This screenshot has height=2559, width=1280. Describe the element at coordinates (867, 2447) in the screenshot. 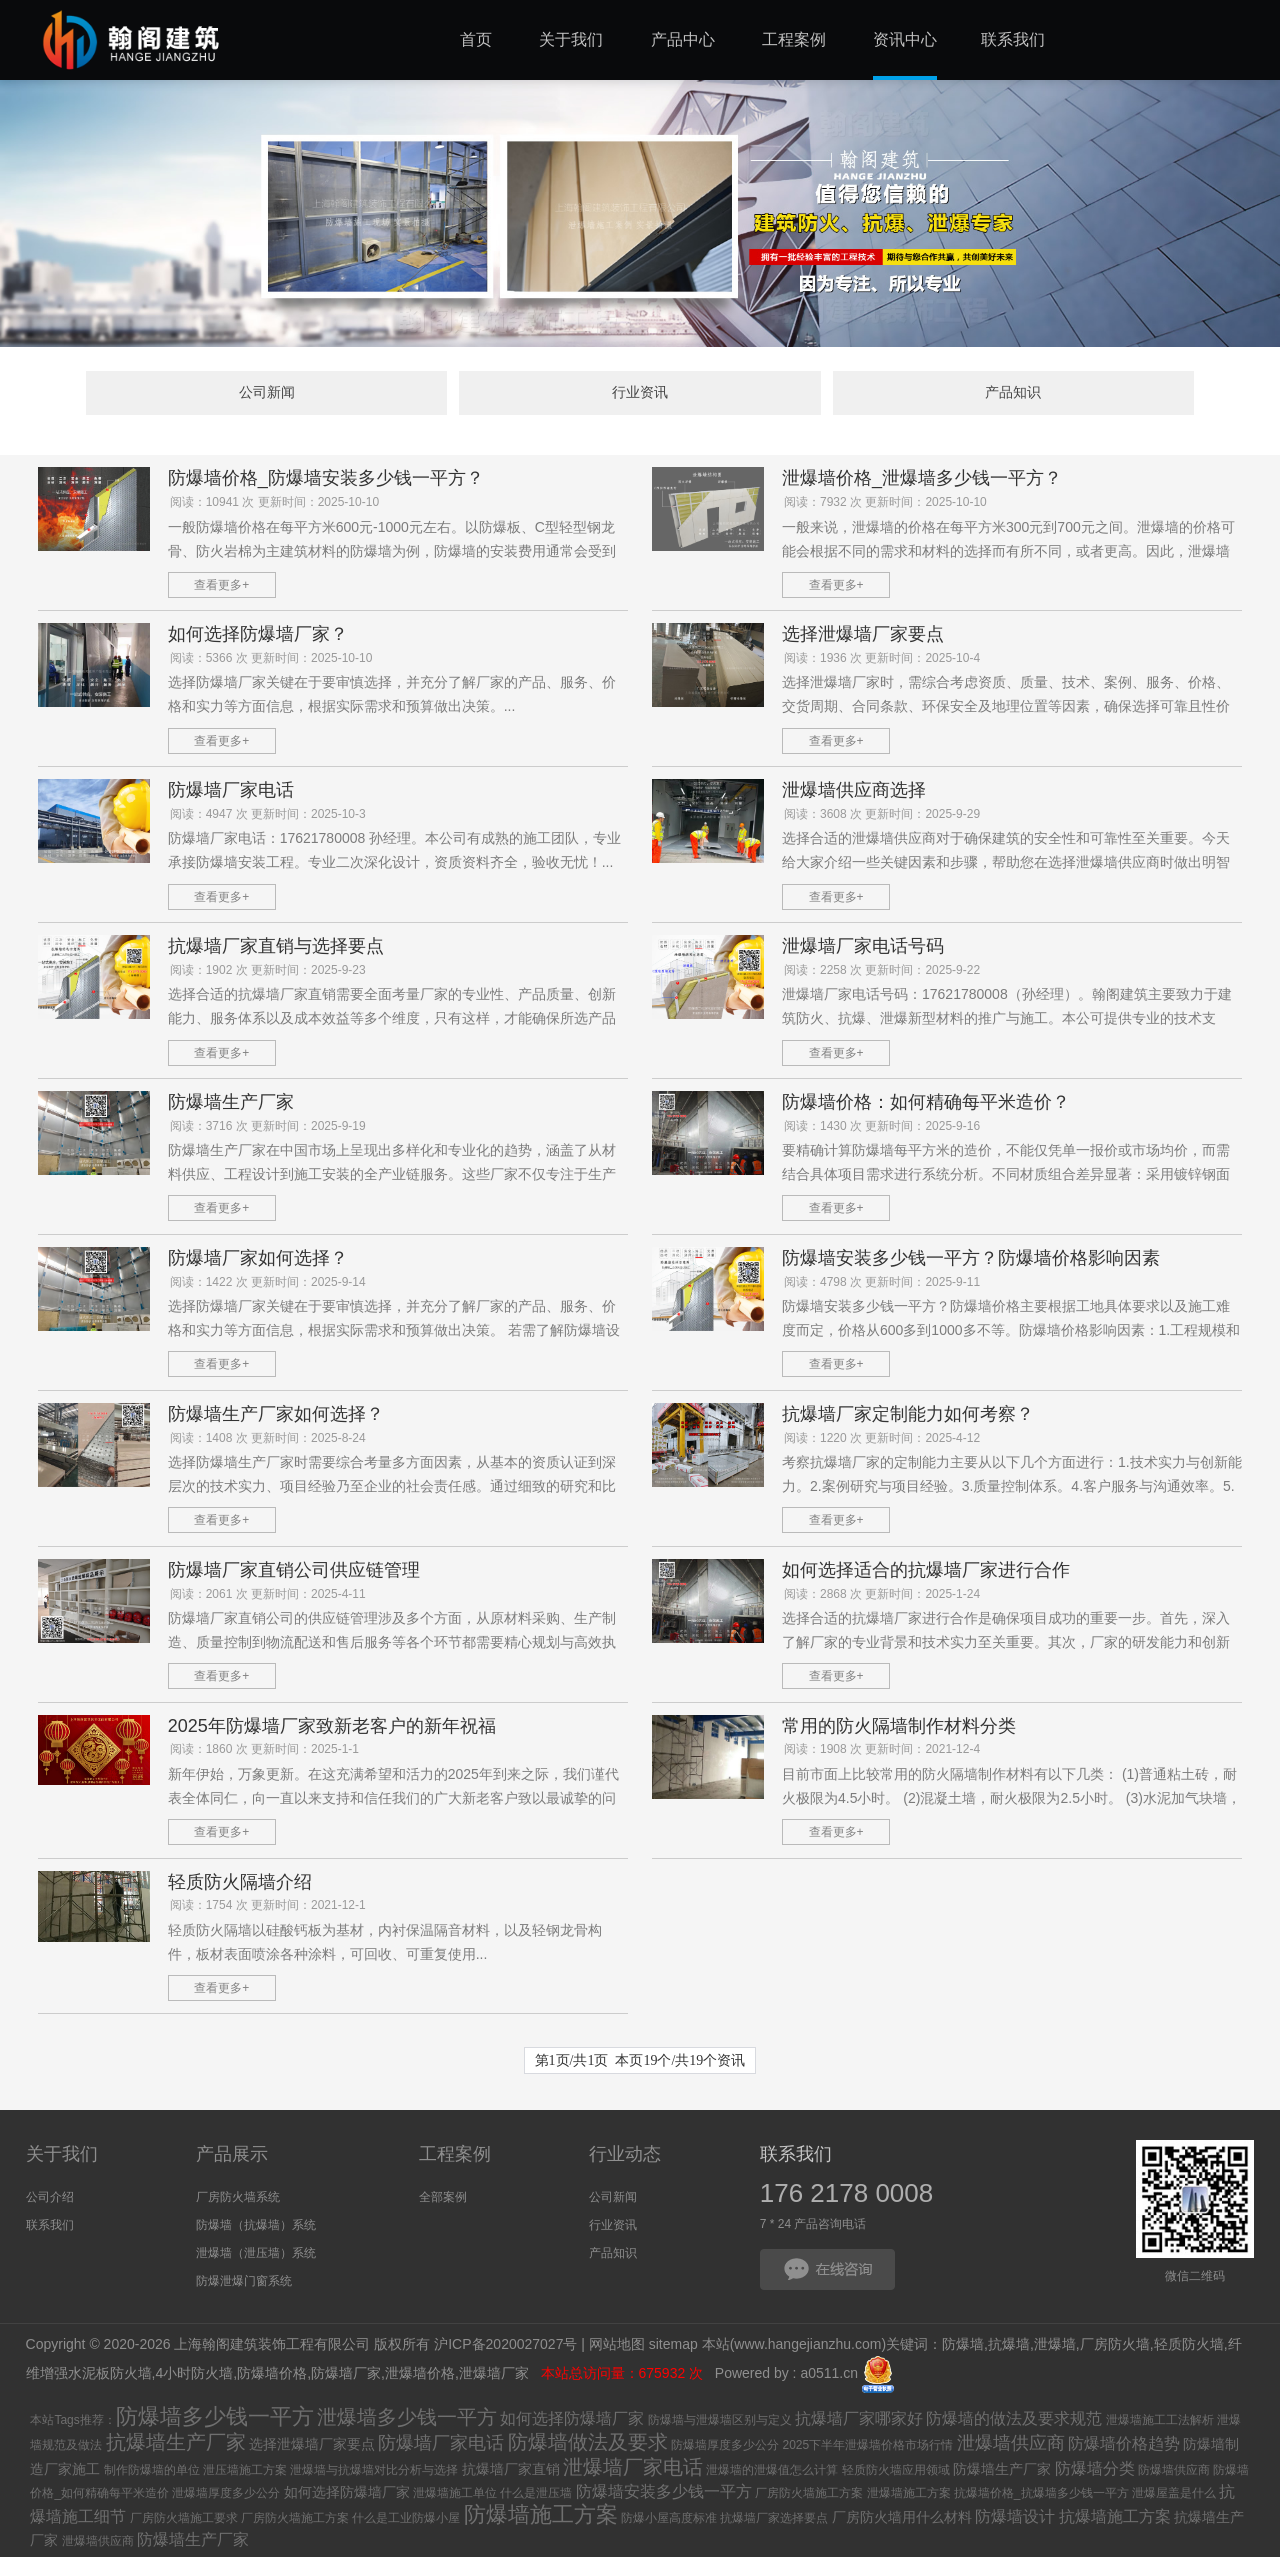

I see `2025下半年泄爆墙价格市场行情` at that location.